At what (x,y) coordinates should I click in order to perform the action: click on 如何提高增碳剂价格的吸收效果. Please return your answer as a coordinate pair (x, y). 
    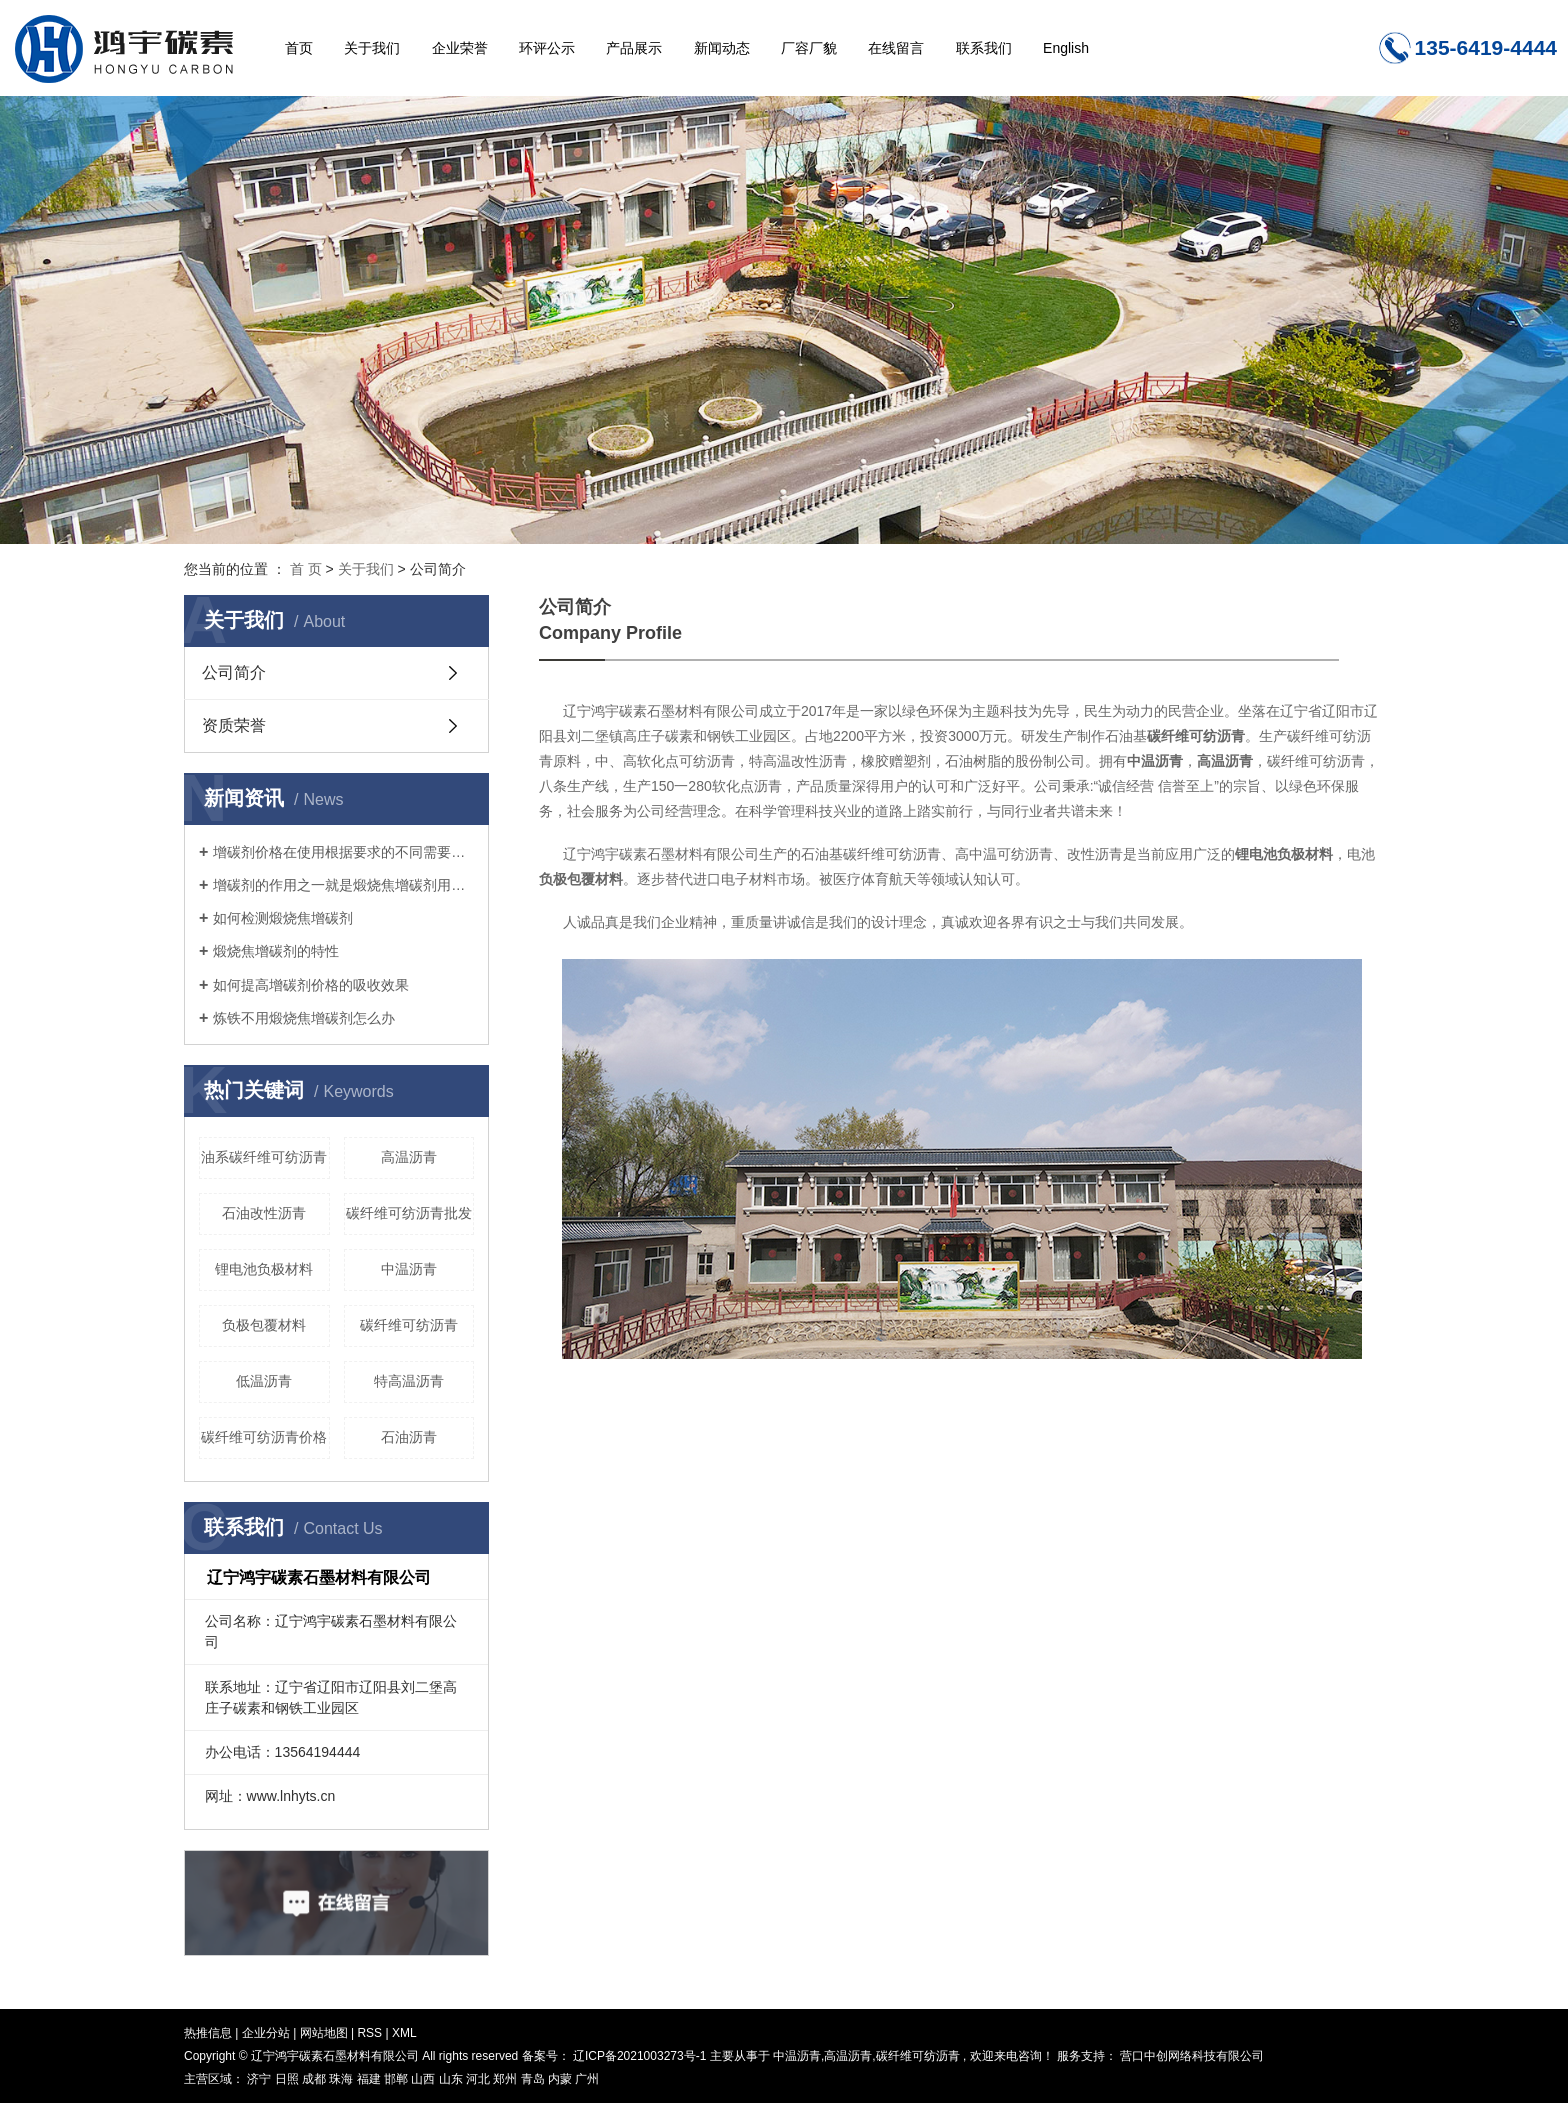
    Looking at the image, I should click on (311, 985).